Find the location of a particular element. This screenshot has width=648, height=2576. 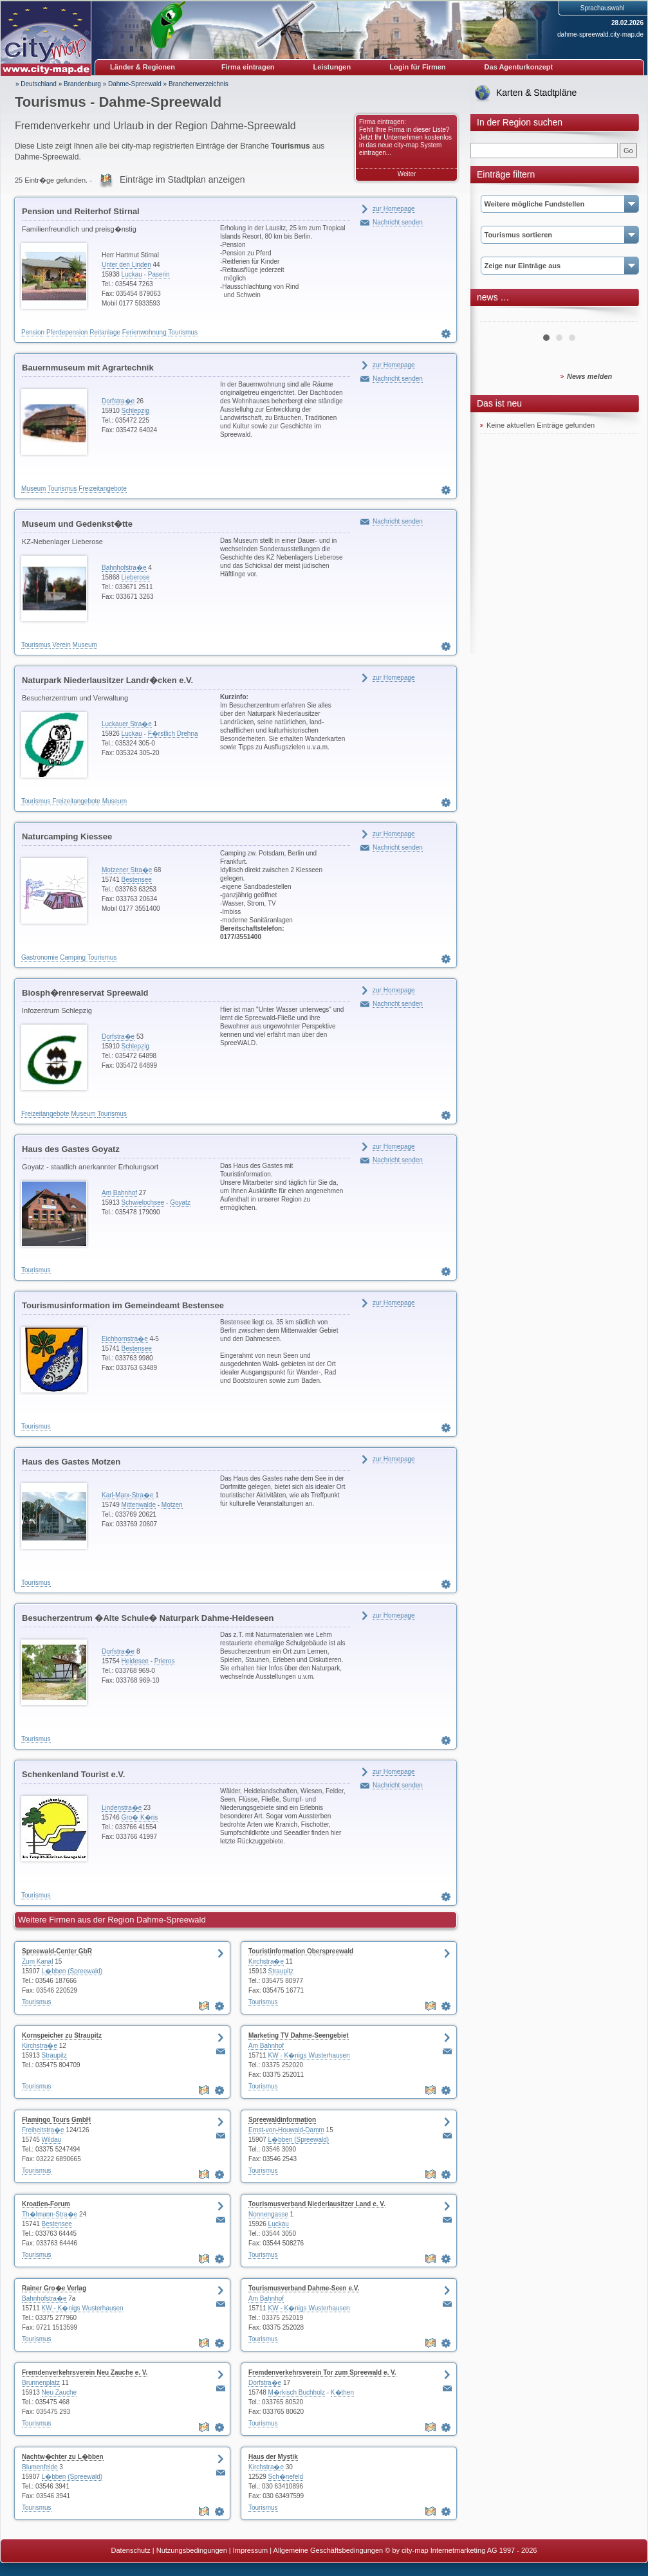

Mittenwalde is located at coordinates (139, 1504).